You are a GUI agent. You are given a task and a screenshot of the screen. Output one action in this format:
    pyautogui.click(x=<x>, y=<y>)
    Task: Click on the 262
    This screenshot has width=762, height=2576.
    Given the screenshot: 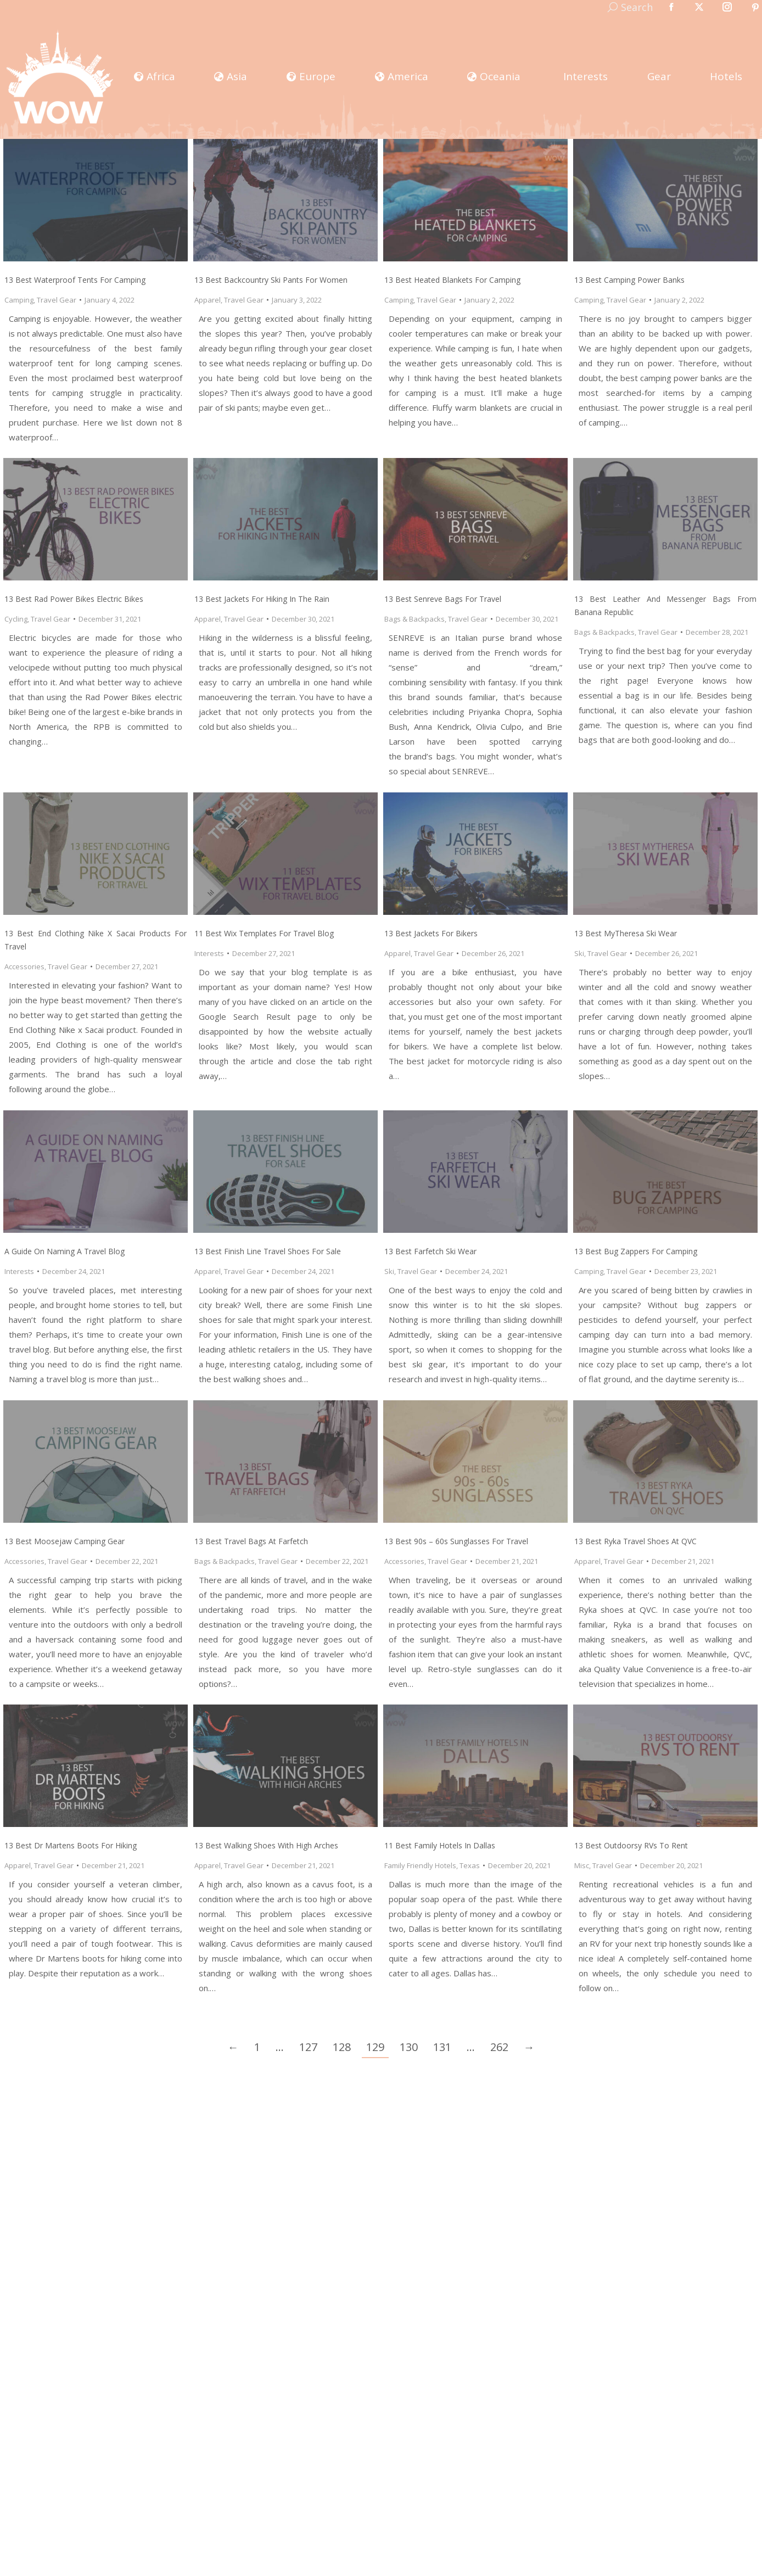 What is the action you would take?
    pyautogui.click(x=499, y=2046)
    